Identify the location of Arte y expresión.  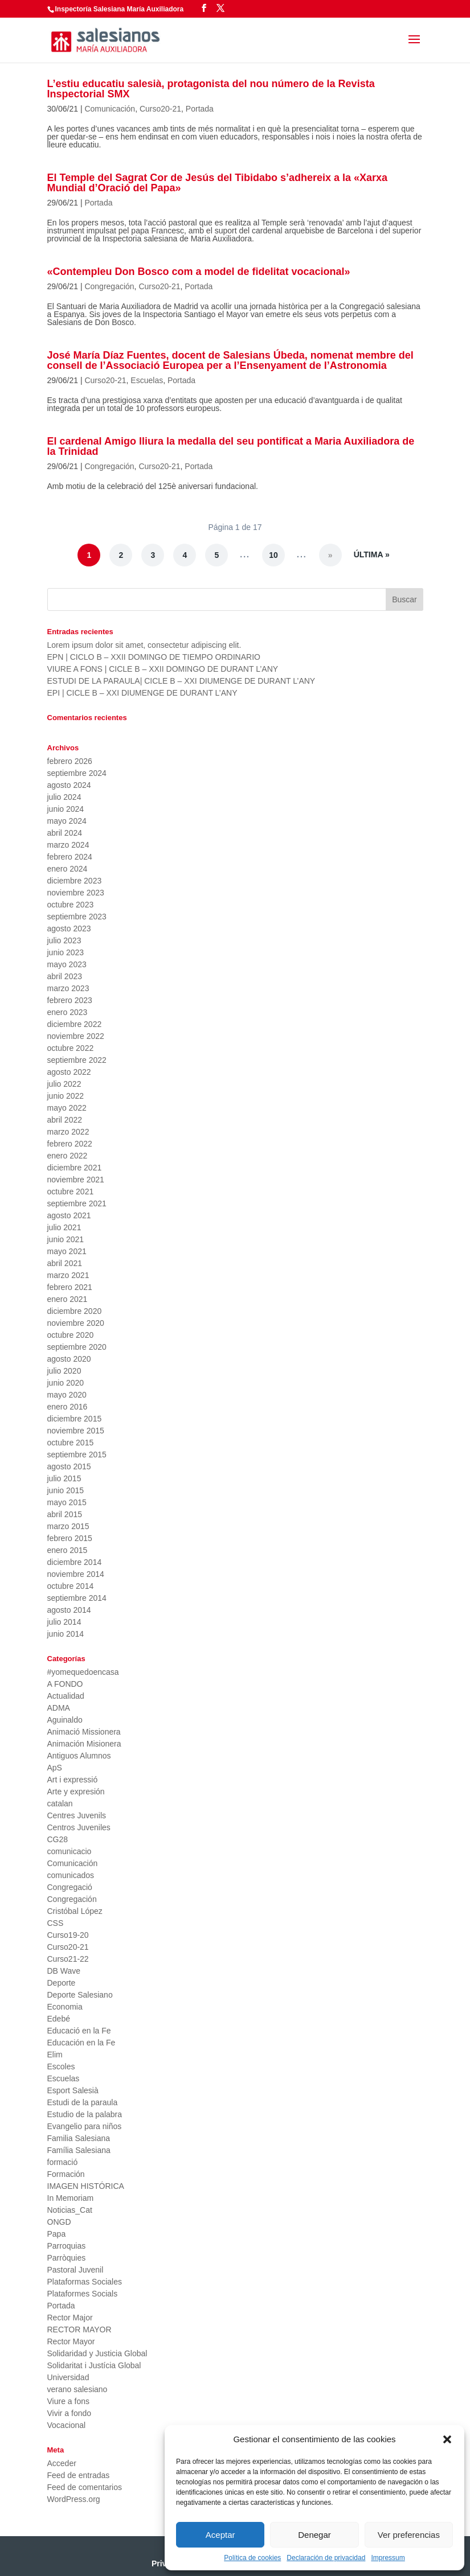
(76, 1791).